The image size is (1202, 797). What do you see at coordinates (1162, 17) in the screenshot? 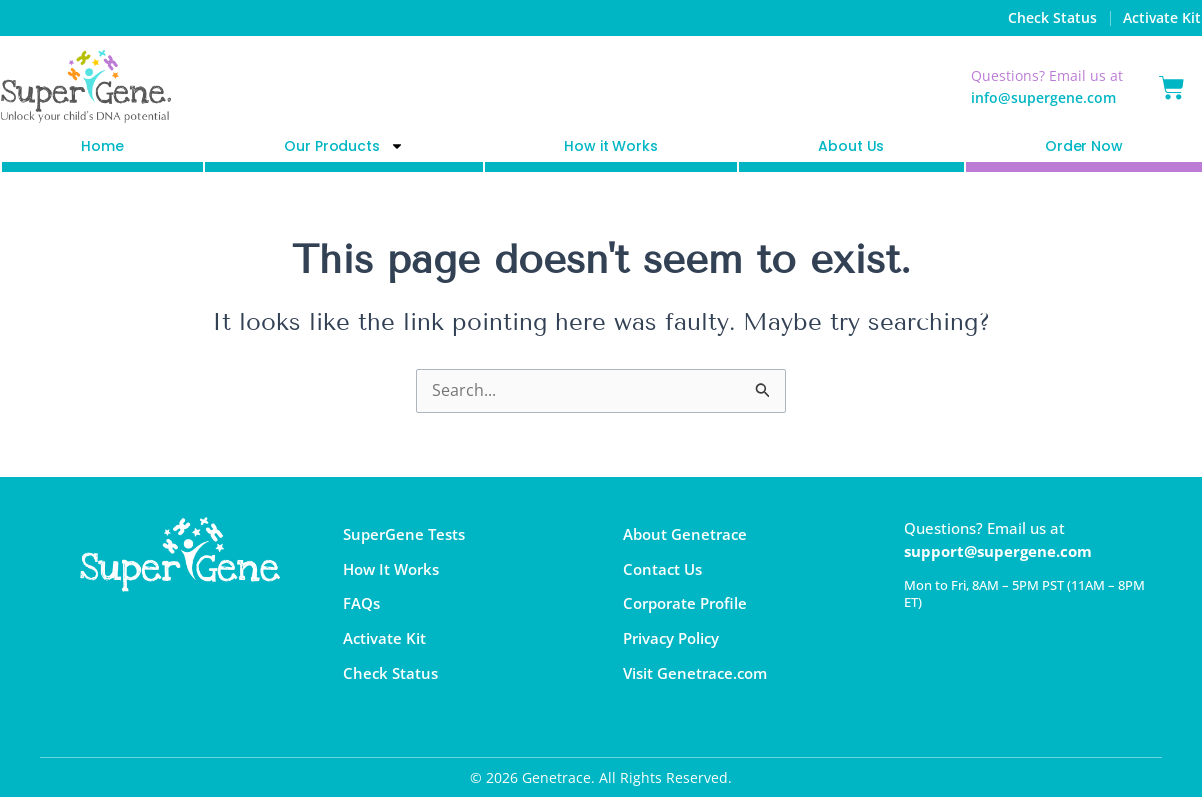
I see `Activate Kit` at bounding box center [1162, 17].